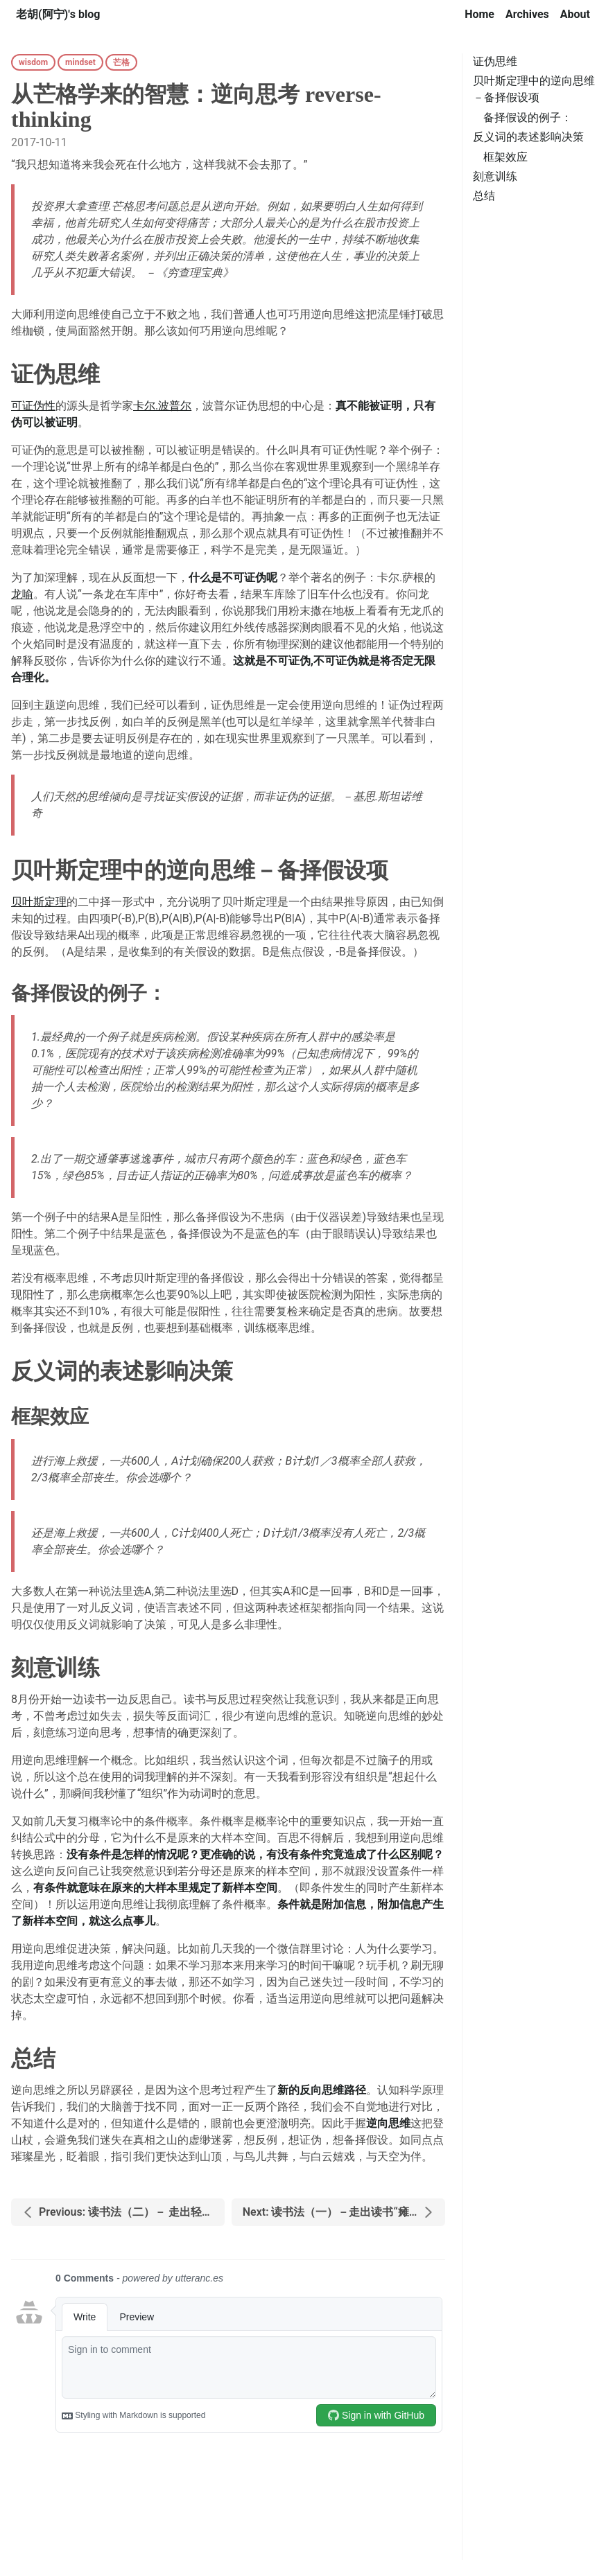 This screenshot has width=606, height=2576. Describe the element at coordinates (22, 594) in the screenshot. I see `龙喻` at that location.